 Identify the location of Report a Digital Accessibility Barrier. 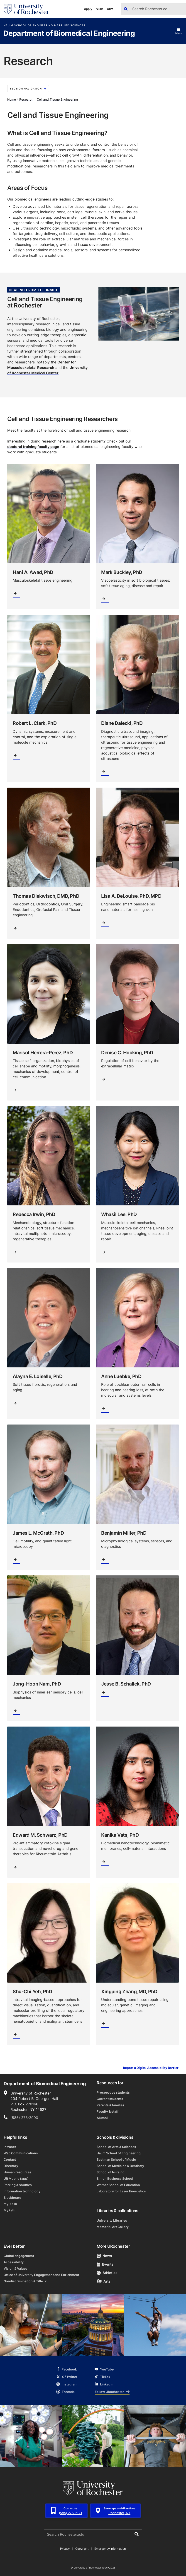
(151, 2068).